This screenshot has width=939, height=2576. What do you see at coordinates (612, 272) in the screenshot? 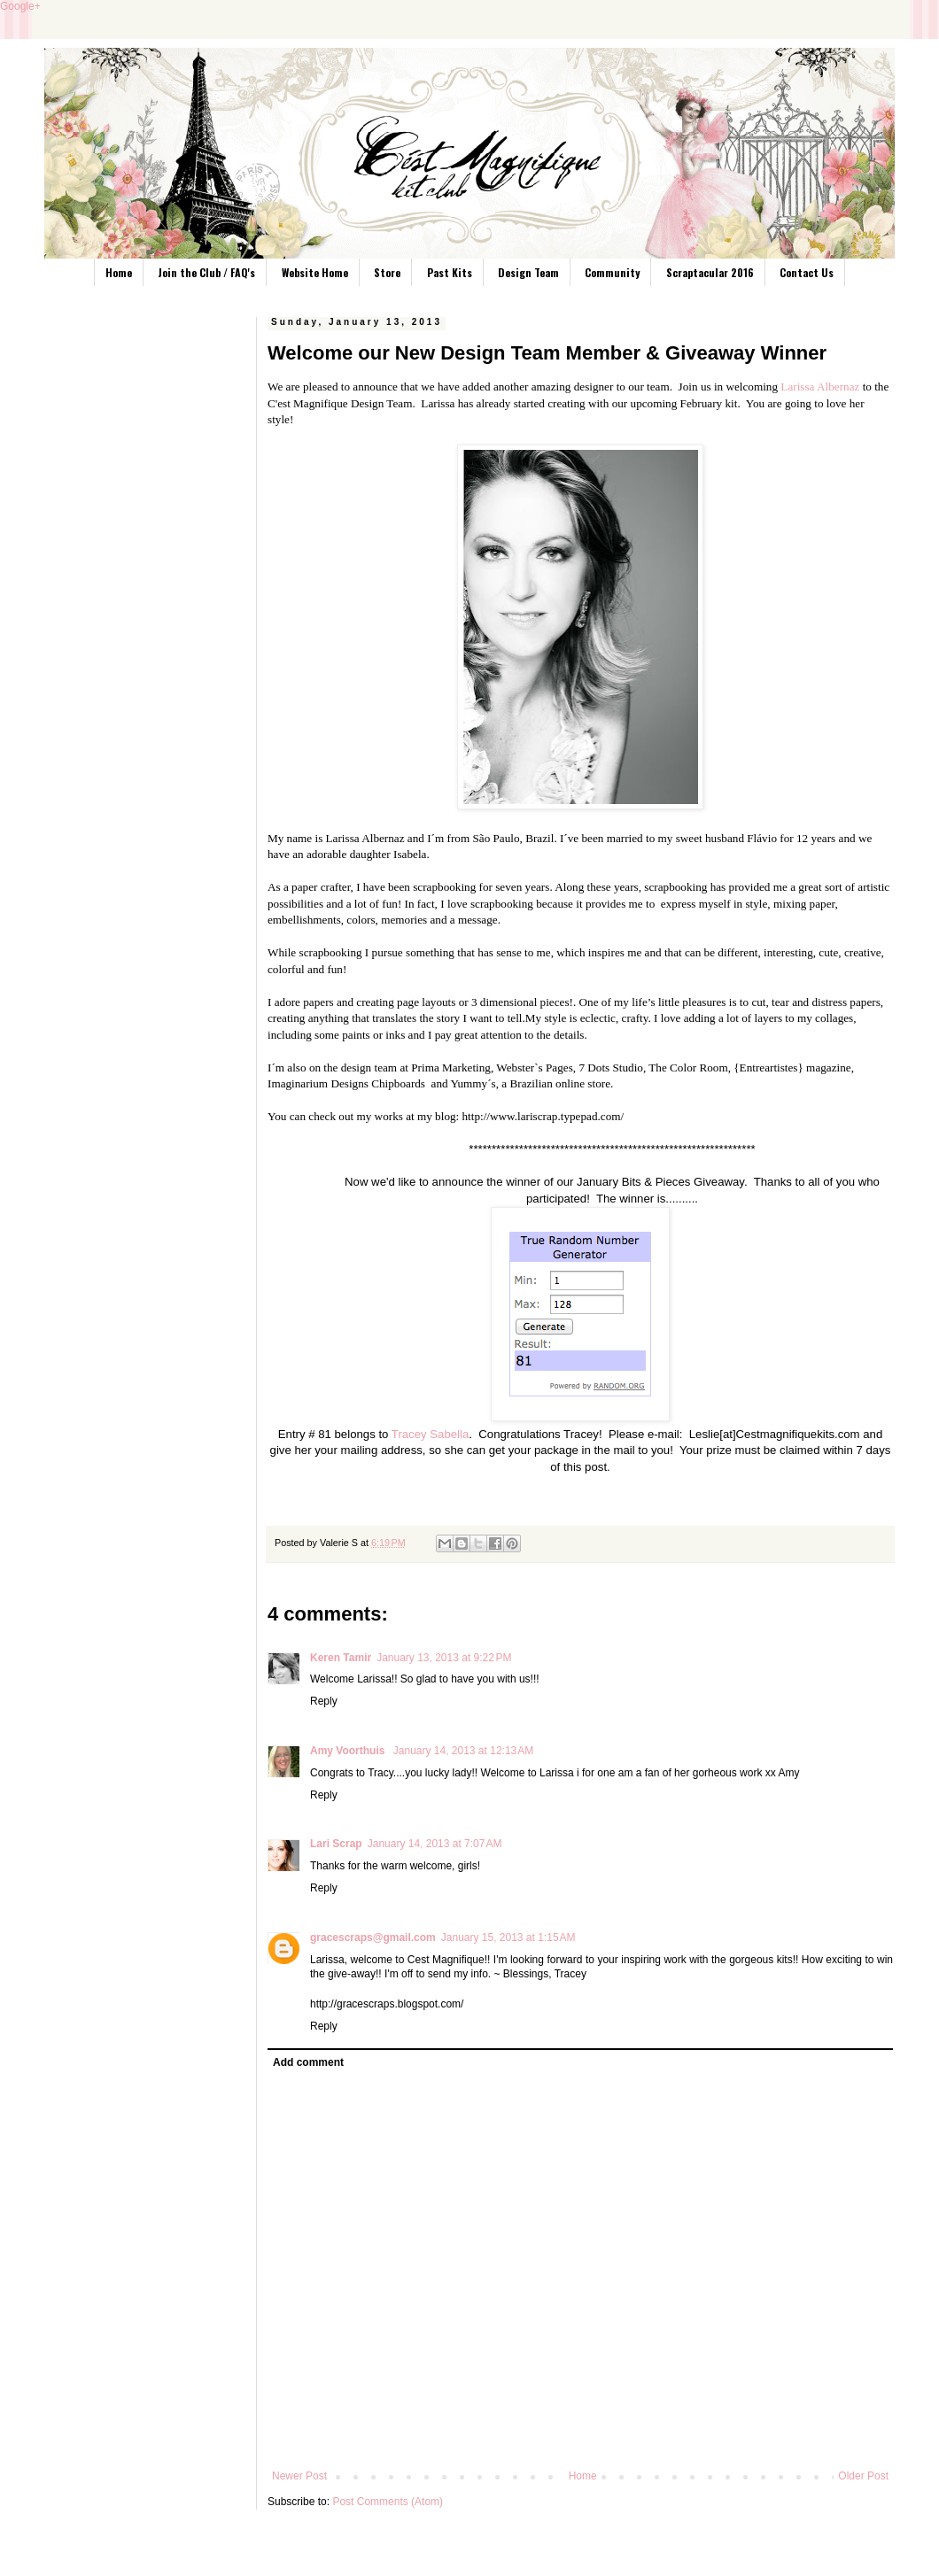
I see `Community` at bounding box center [612, 272].